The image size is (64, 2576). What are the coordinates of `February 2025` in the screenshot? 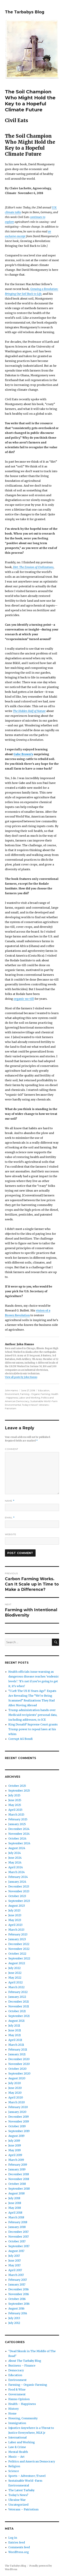 It's located at (17, 1819).